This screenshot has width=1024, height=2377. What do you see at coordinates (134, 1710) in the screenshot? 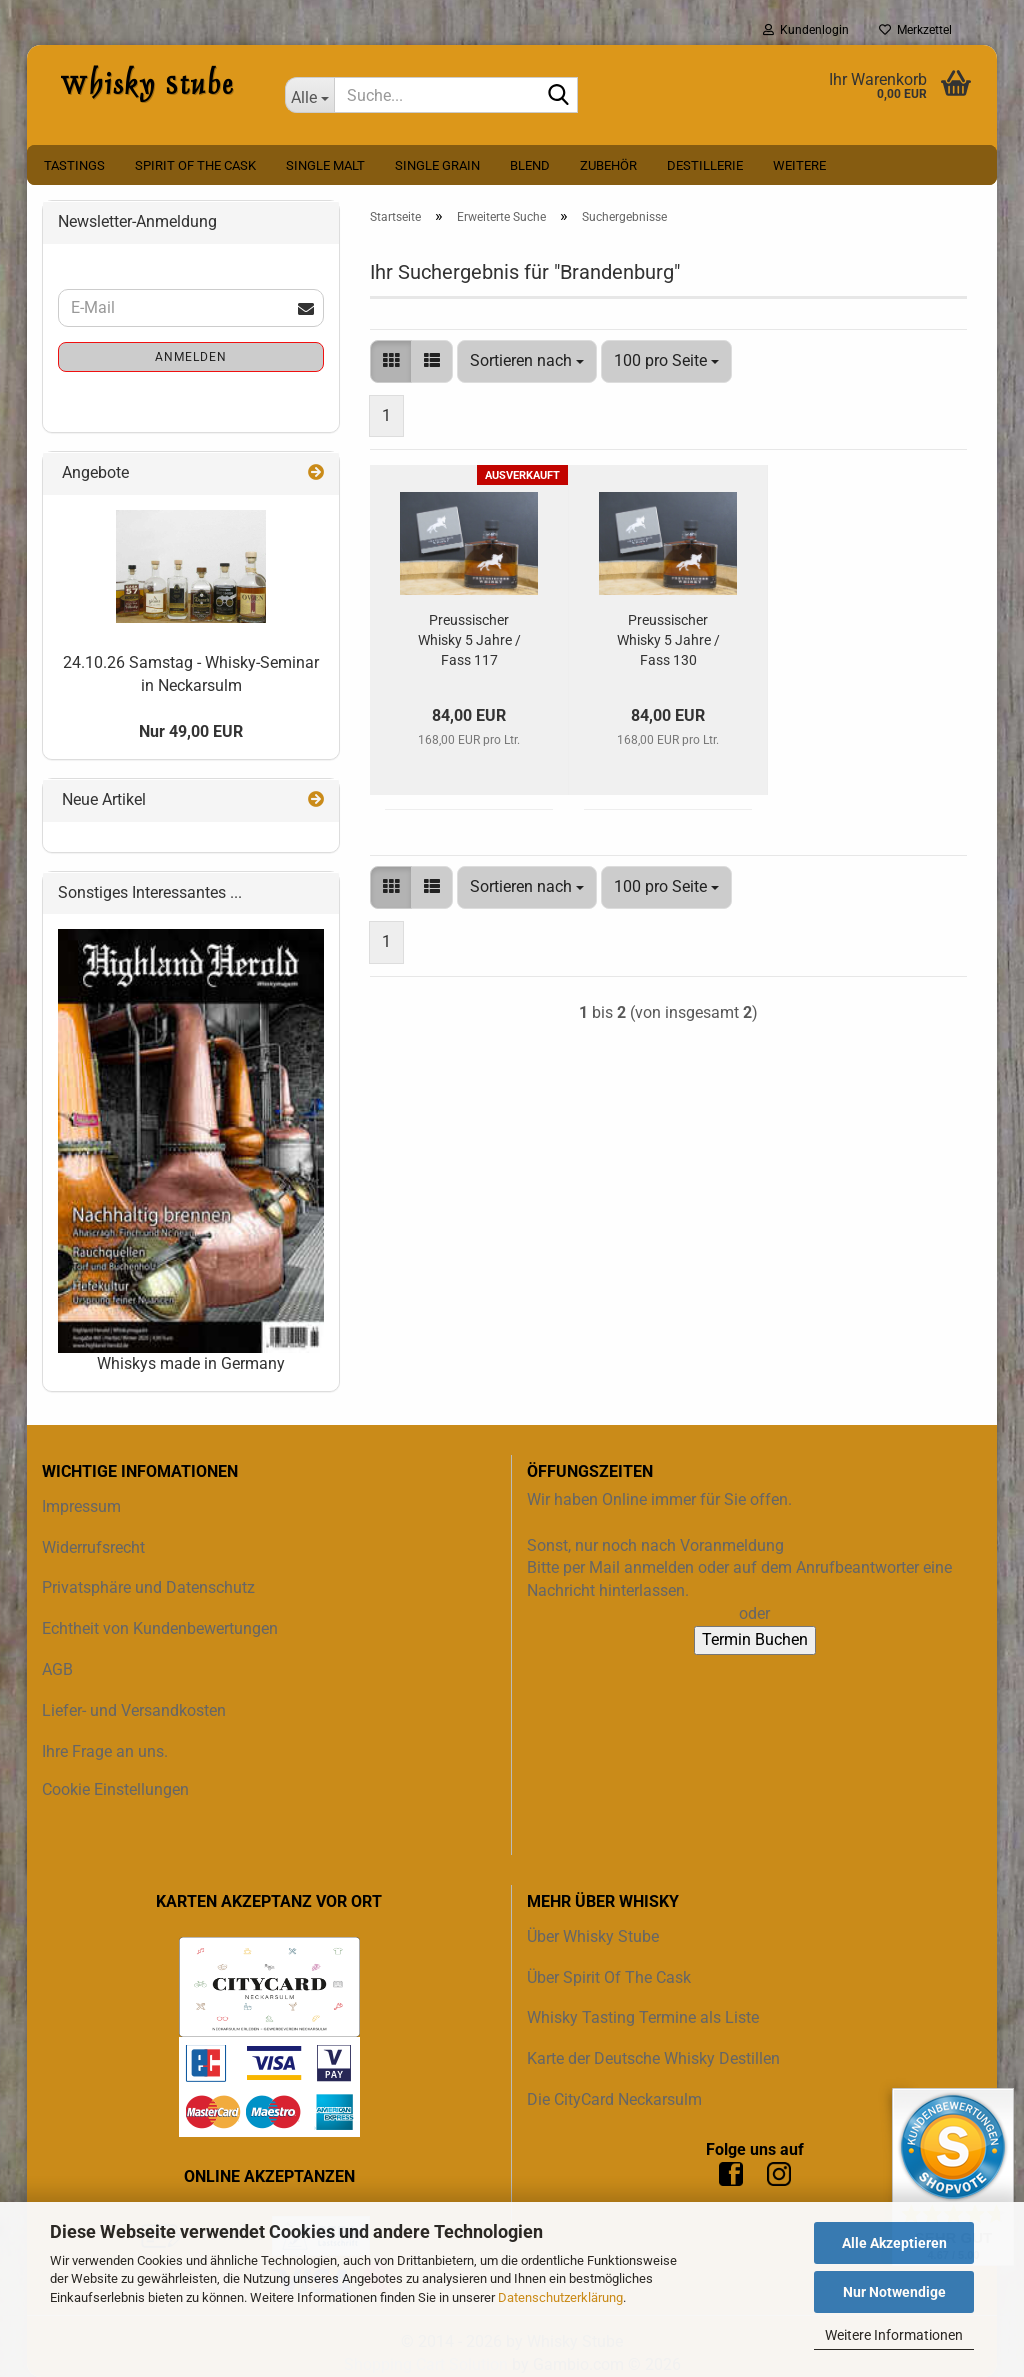
I see `Liefer- und Versandkosten` at bounding box center [134, 1710].